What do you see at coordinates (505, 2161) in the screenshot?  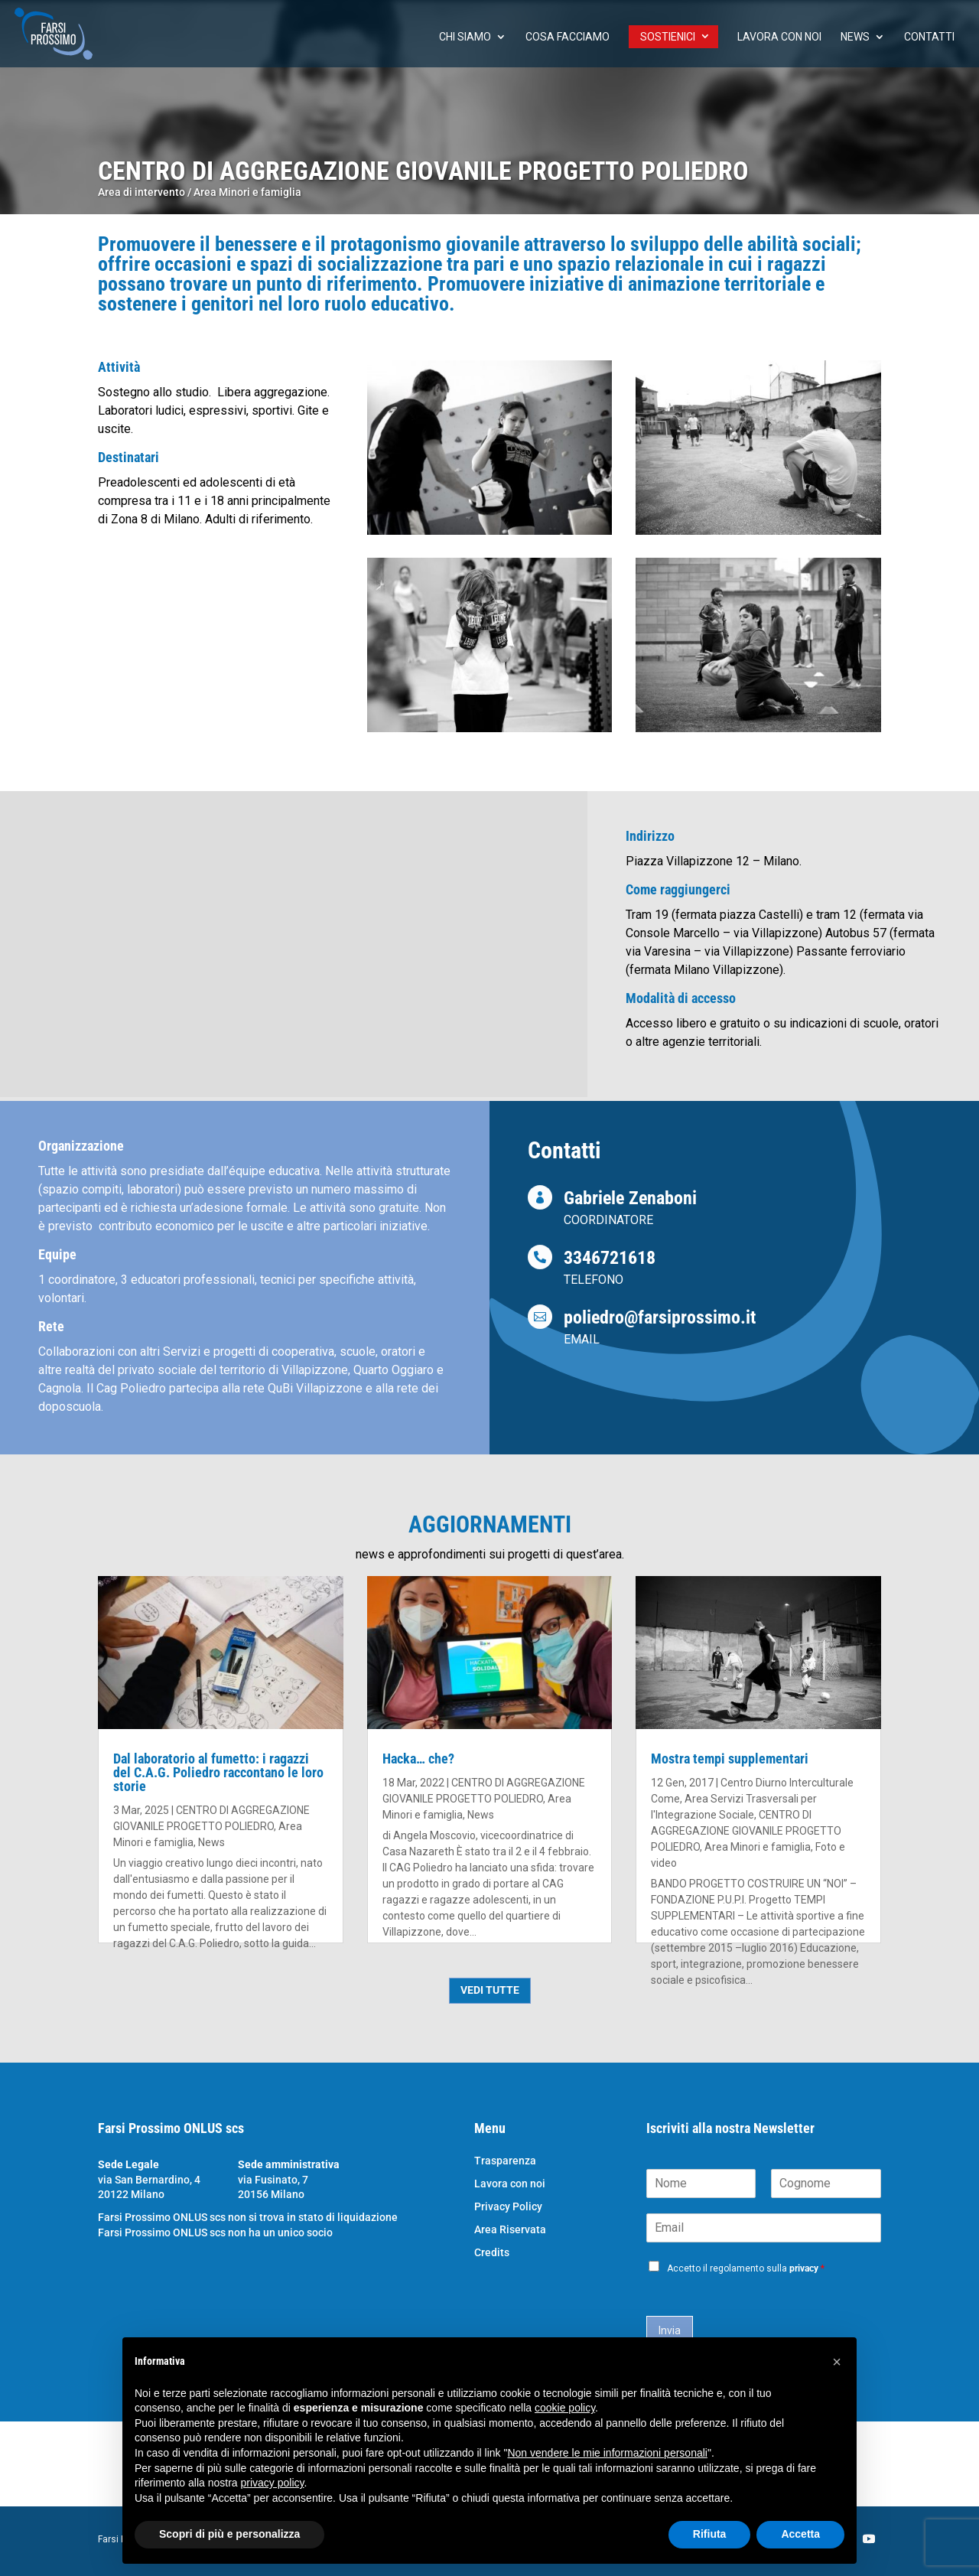 I see `Trasparenza` at bounding box center [505, 2161].